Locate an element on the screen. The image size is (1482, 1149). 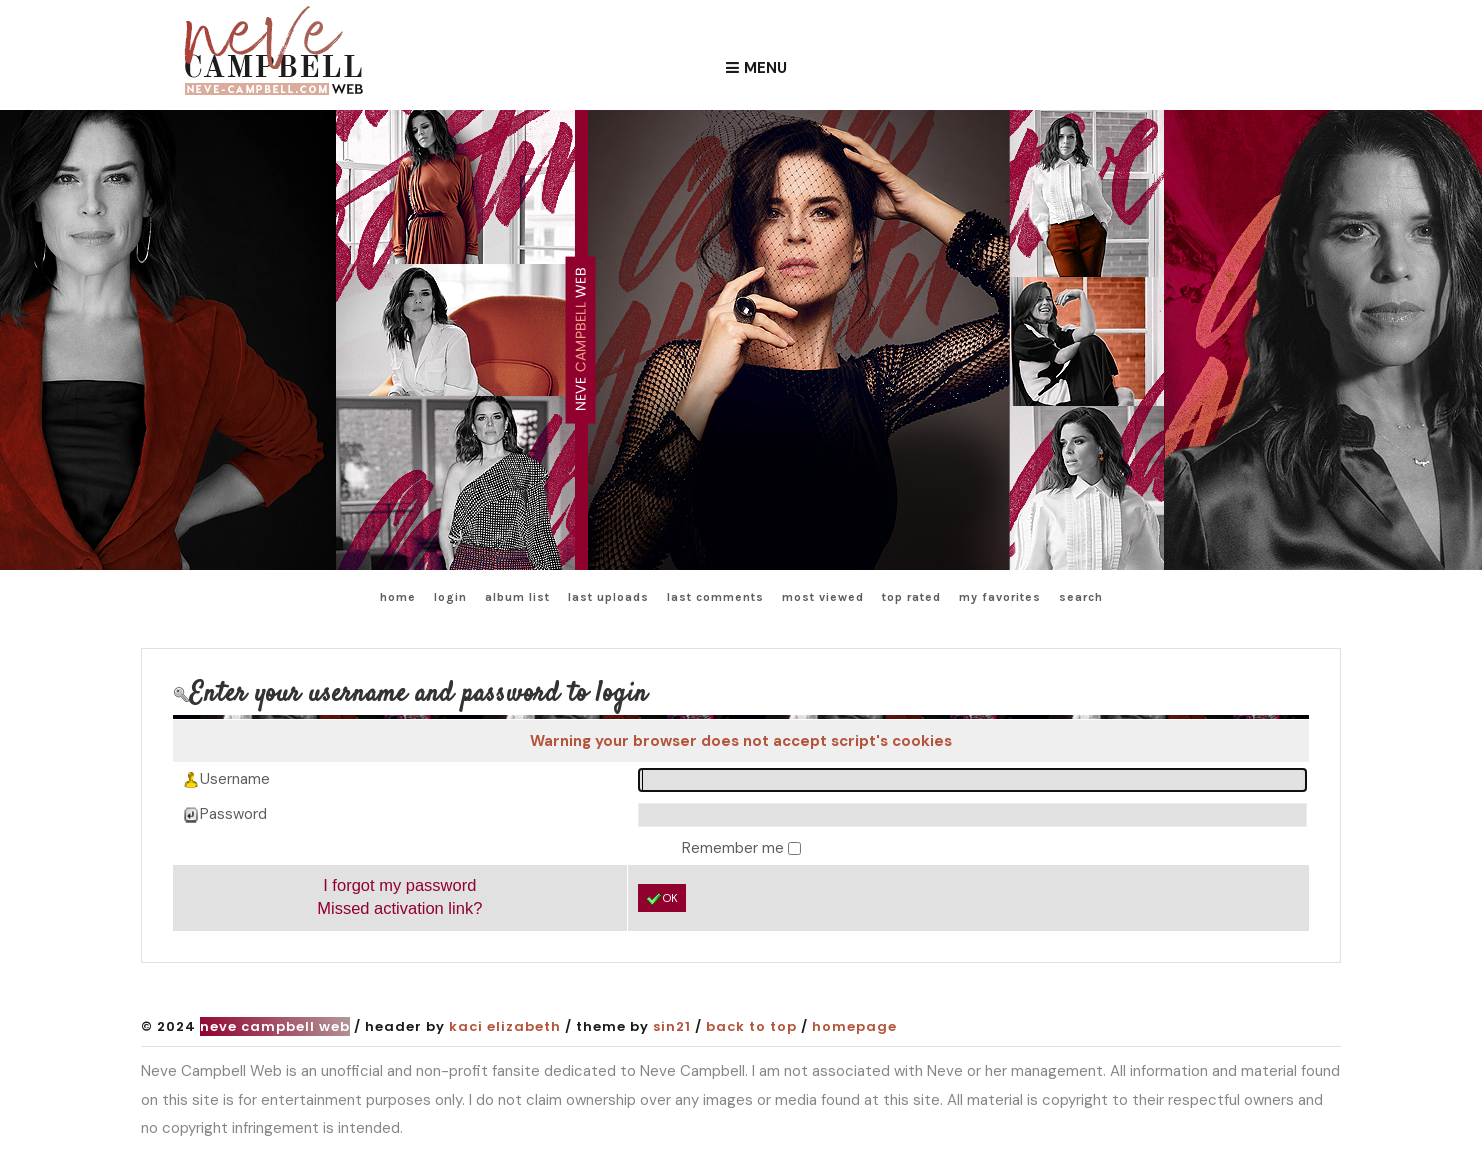
Back to top is located at coordinates (751, 1026).